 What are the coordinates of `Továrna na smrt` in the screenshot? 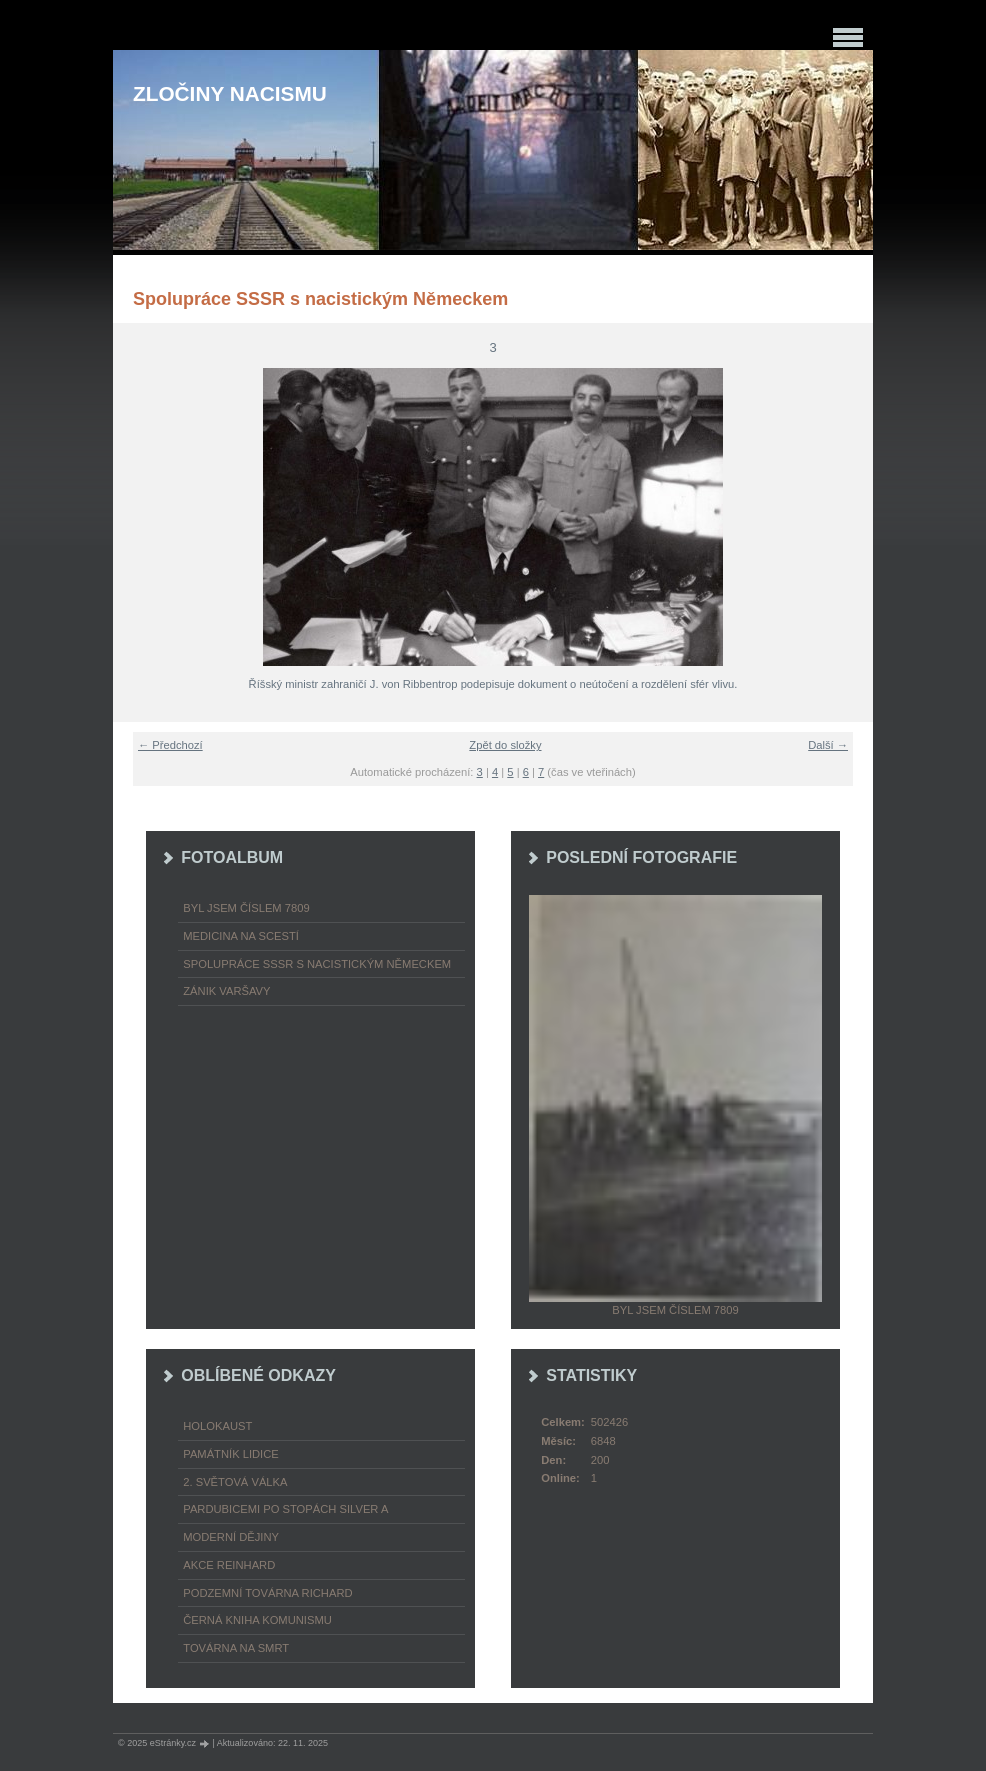 It's located at (236, 1648).